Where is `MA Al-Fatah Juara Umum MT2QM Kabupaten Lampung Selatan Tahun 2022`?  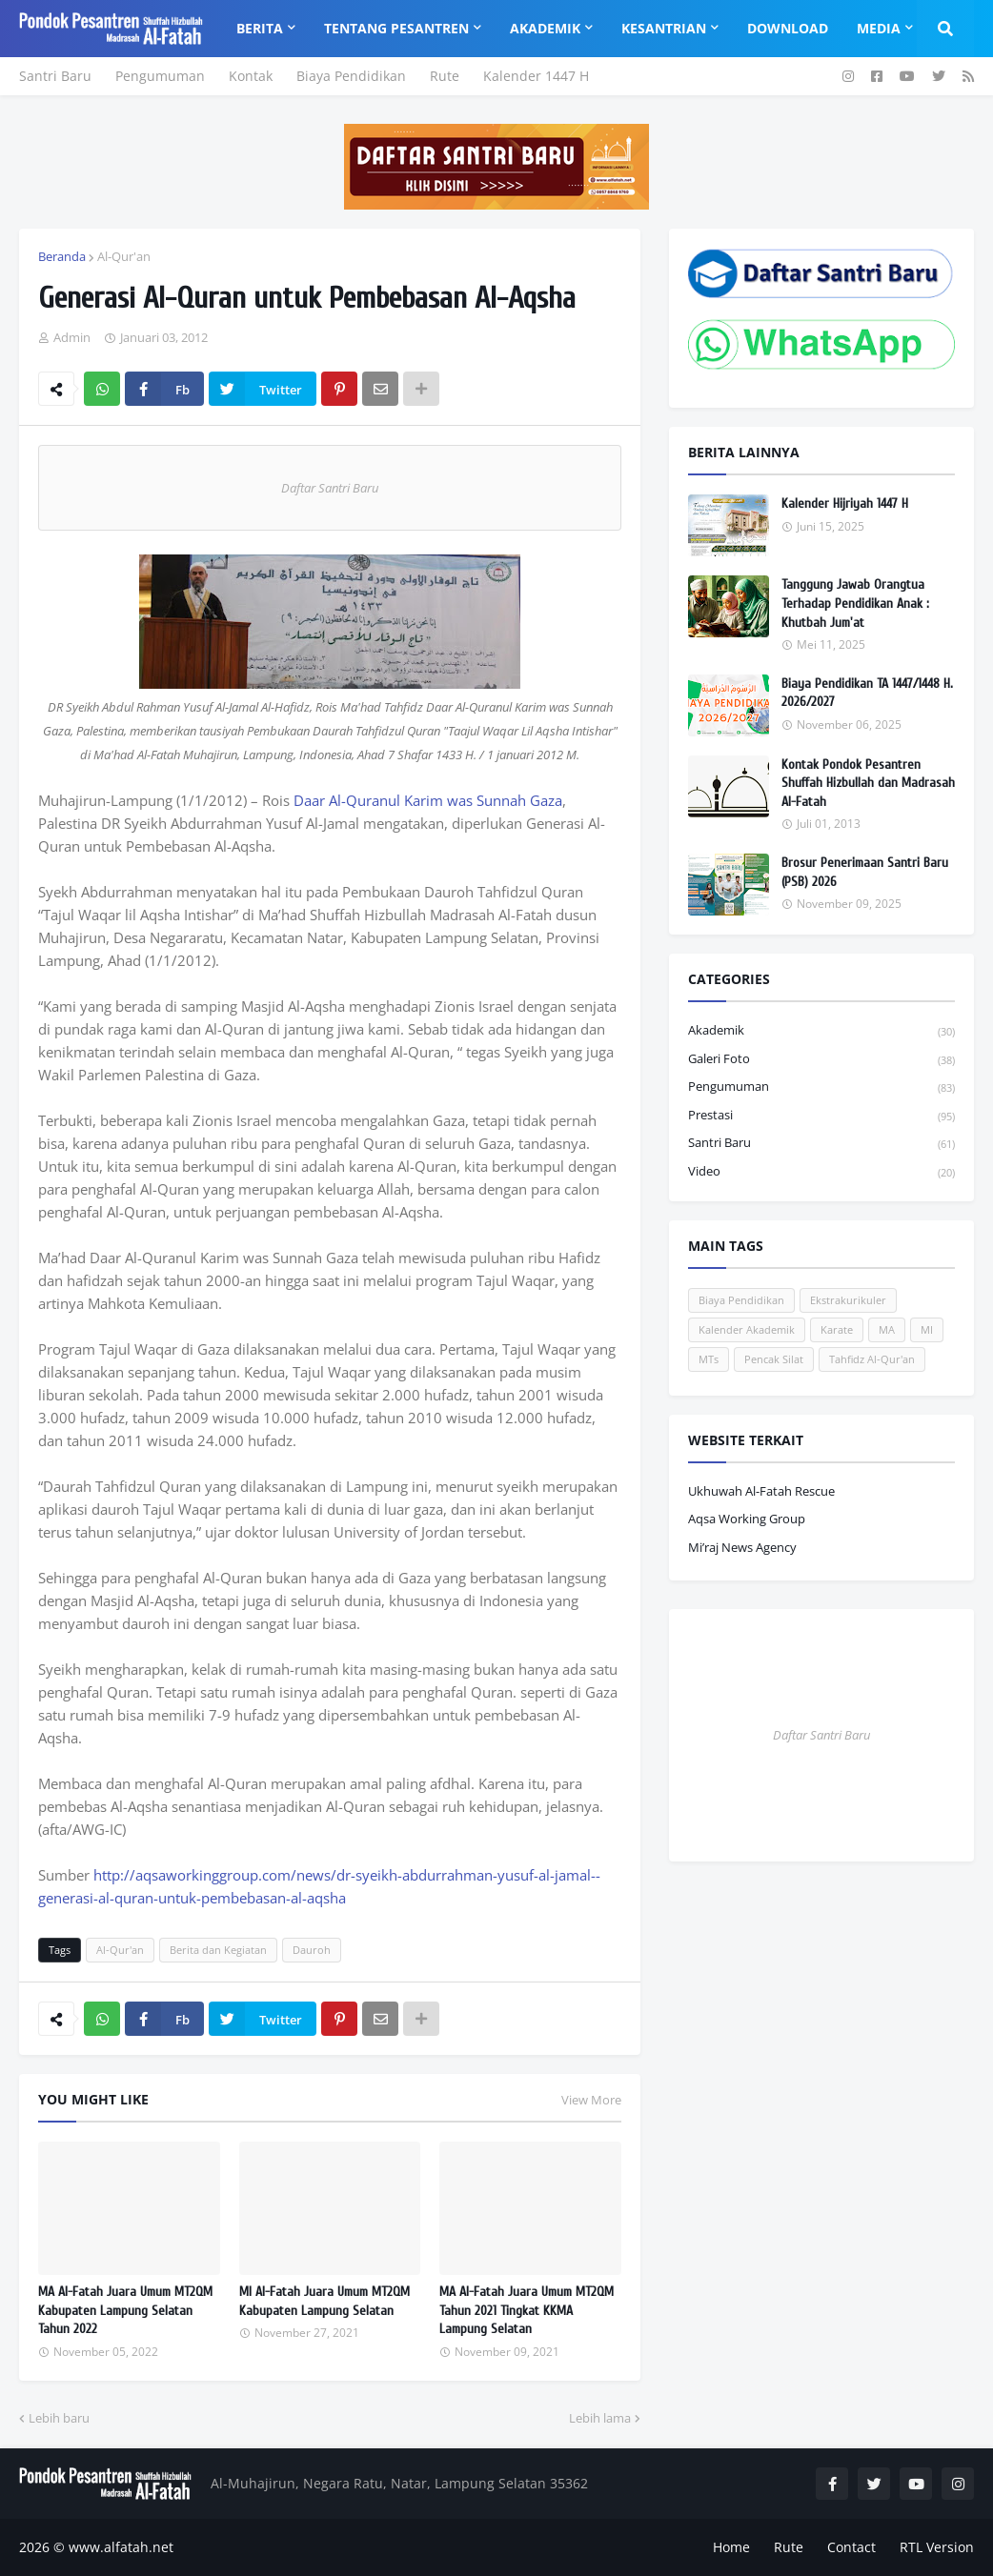
MA Al-Fatah Juara Umum MT2QM Kabupaten Lampung Selatan Tahun 2022 is located at coordinates (125, 2310).